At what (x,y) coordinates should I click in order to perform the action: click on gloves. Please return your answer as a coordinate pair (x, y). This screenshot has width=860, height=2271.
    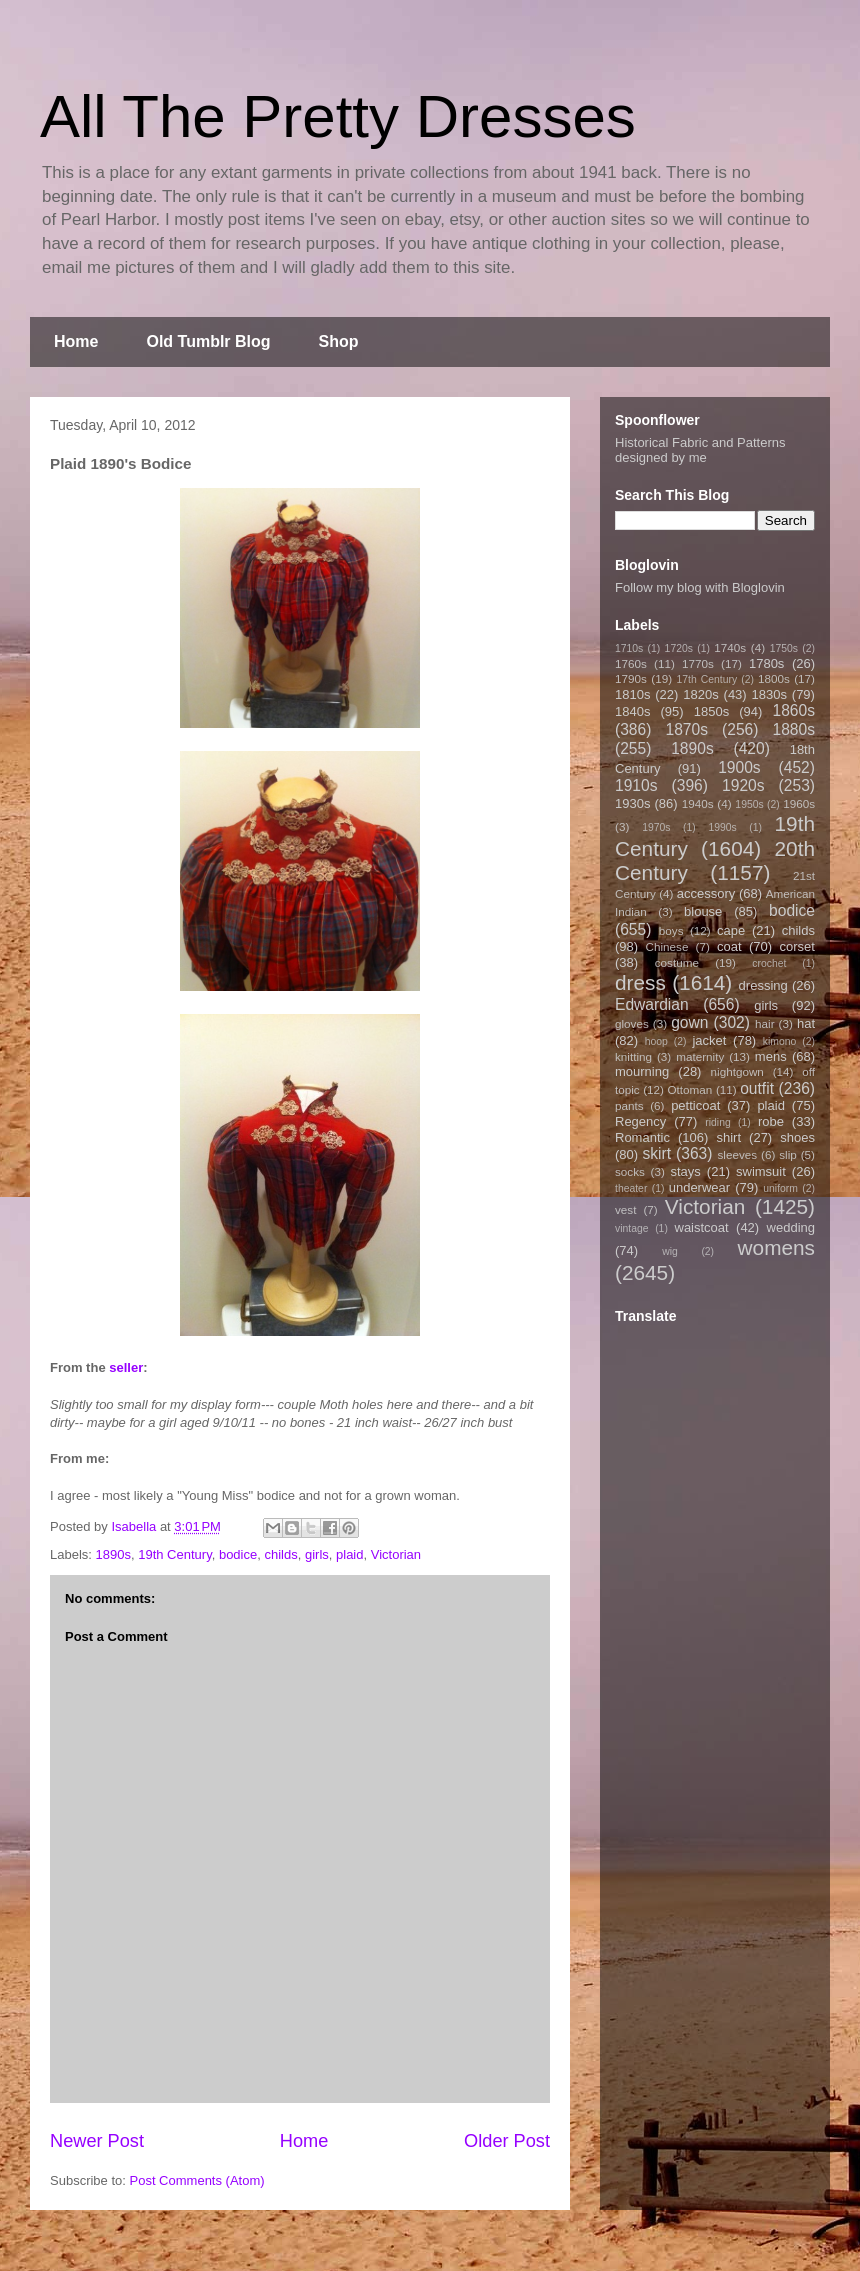
    Looking at the image, I should click on (632, 1023).